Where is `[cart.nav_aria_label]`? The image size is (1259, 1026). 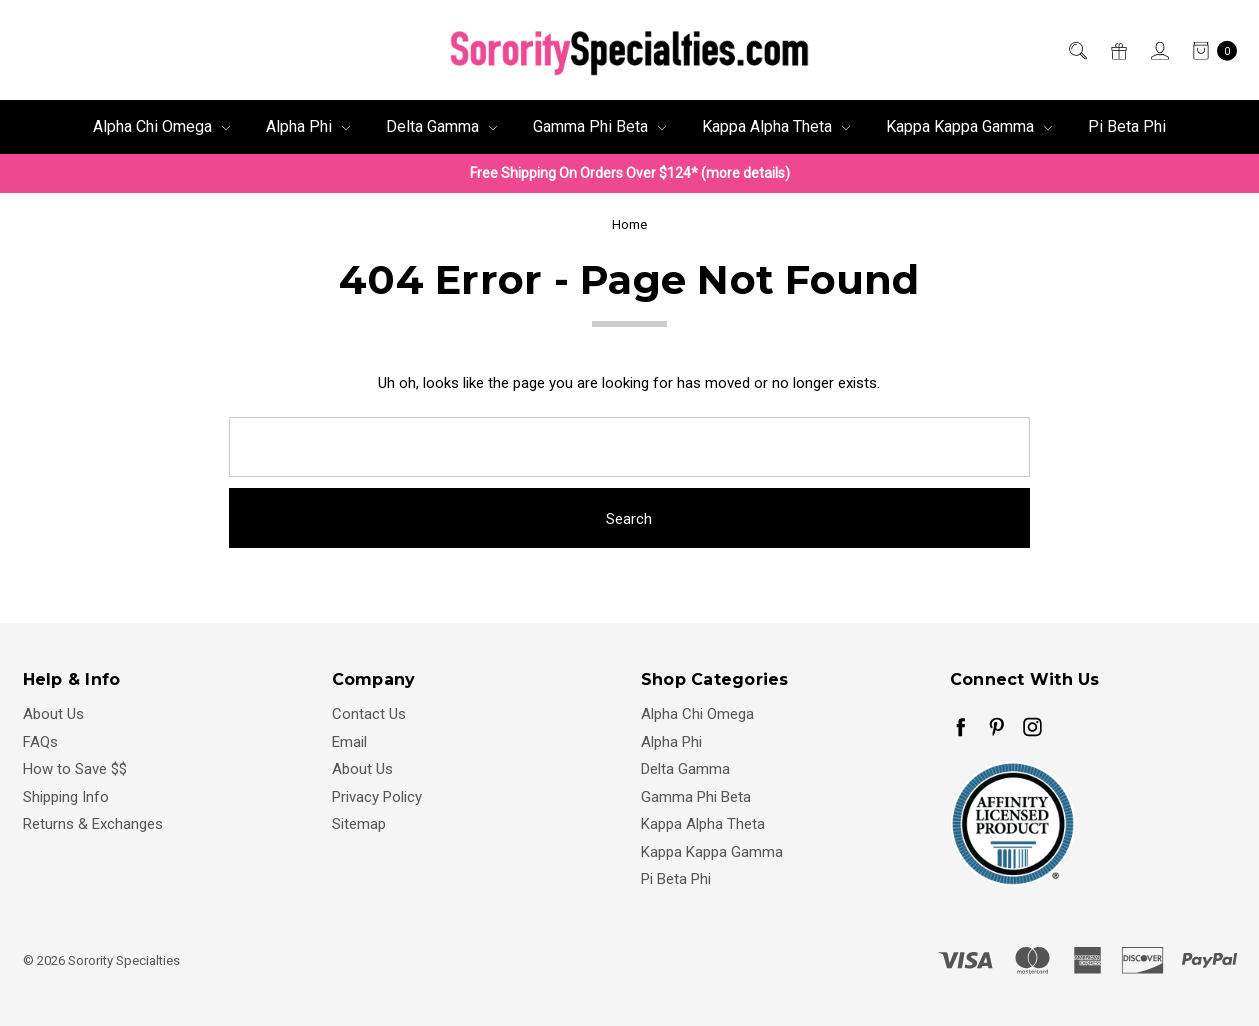
[cart.nav_aria_label] is located at coordinates (1209, 50).